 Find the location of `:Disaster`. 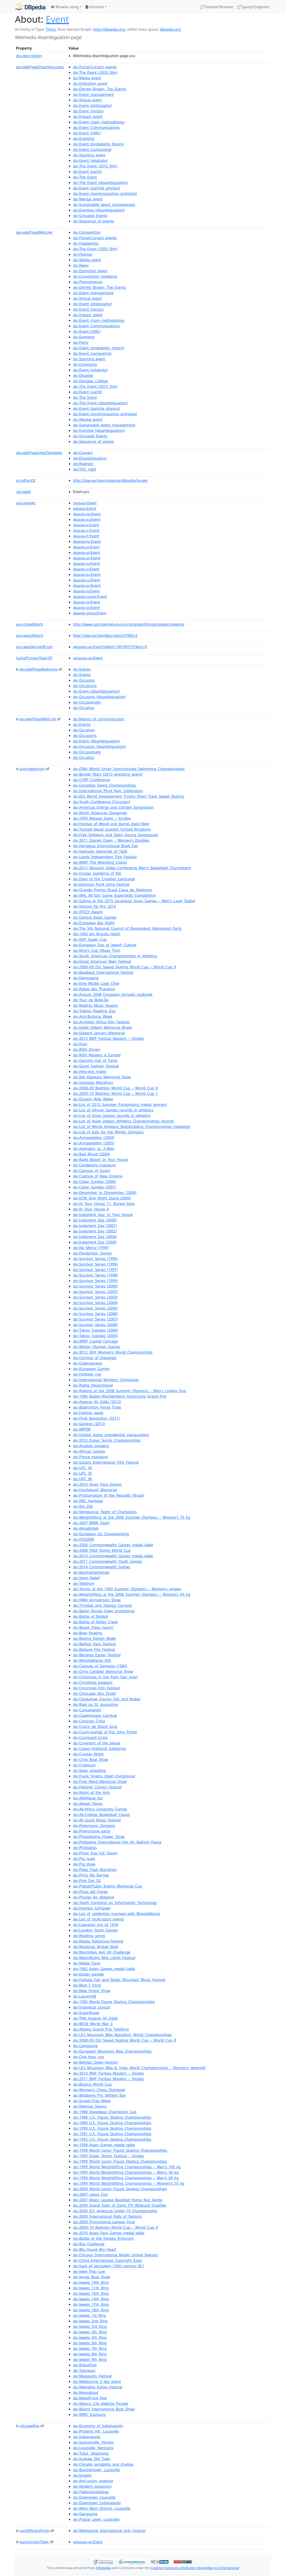

:Disaster is located at coordinates (83, 375).